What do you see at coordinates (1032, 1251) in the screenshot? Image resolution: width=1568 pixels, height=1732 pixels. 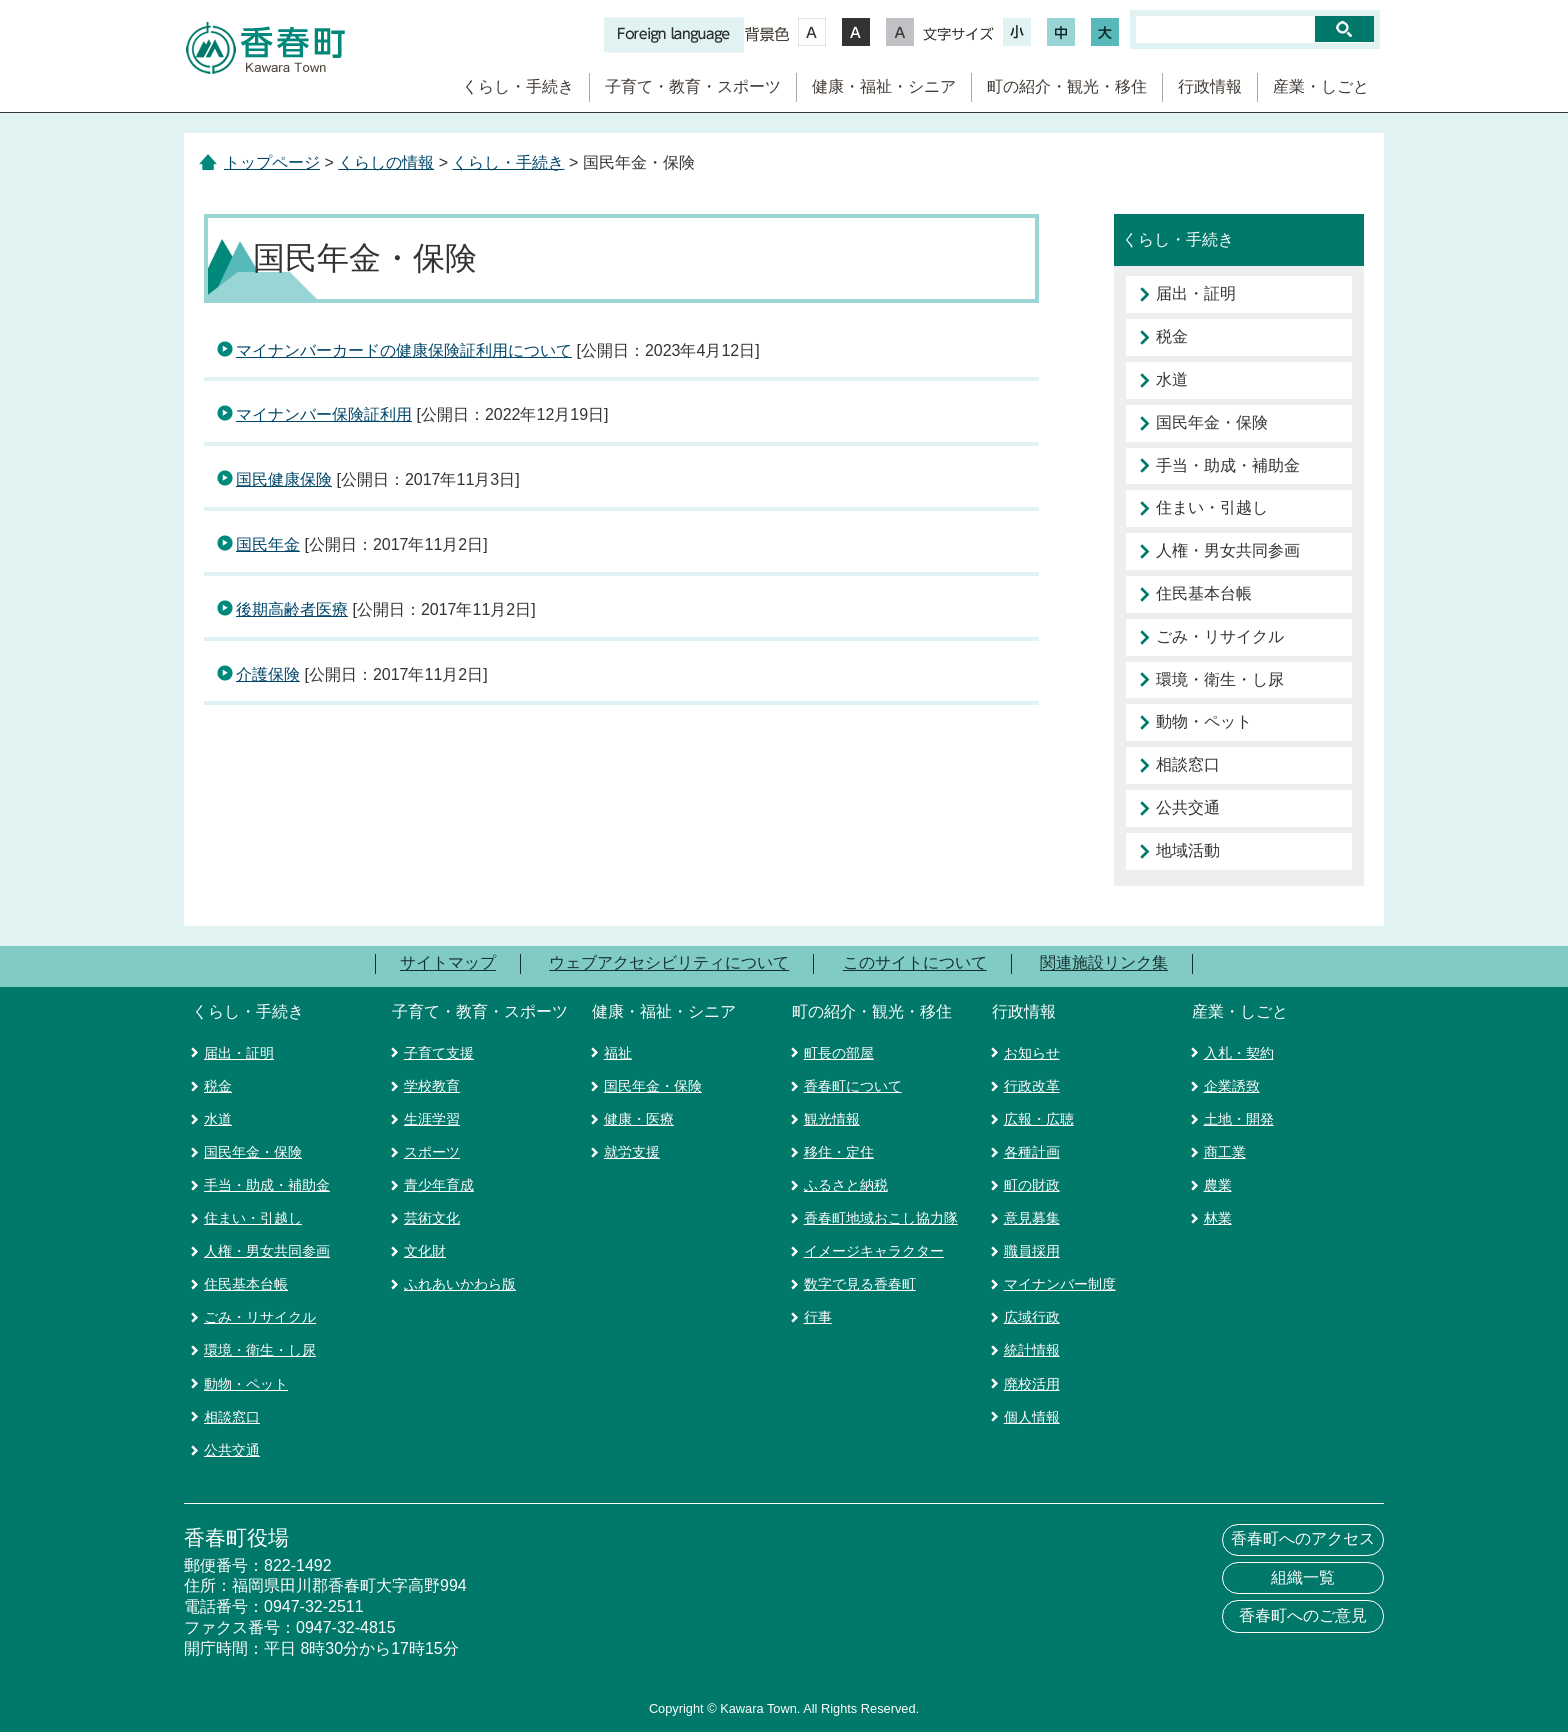 I see `職員採用` at bounding box center [1032, 1251].